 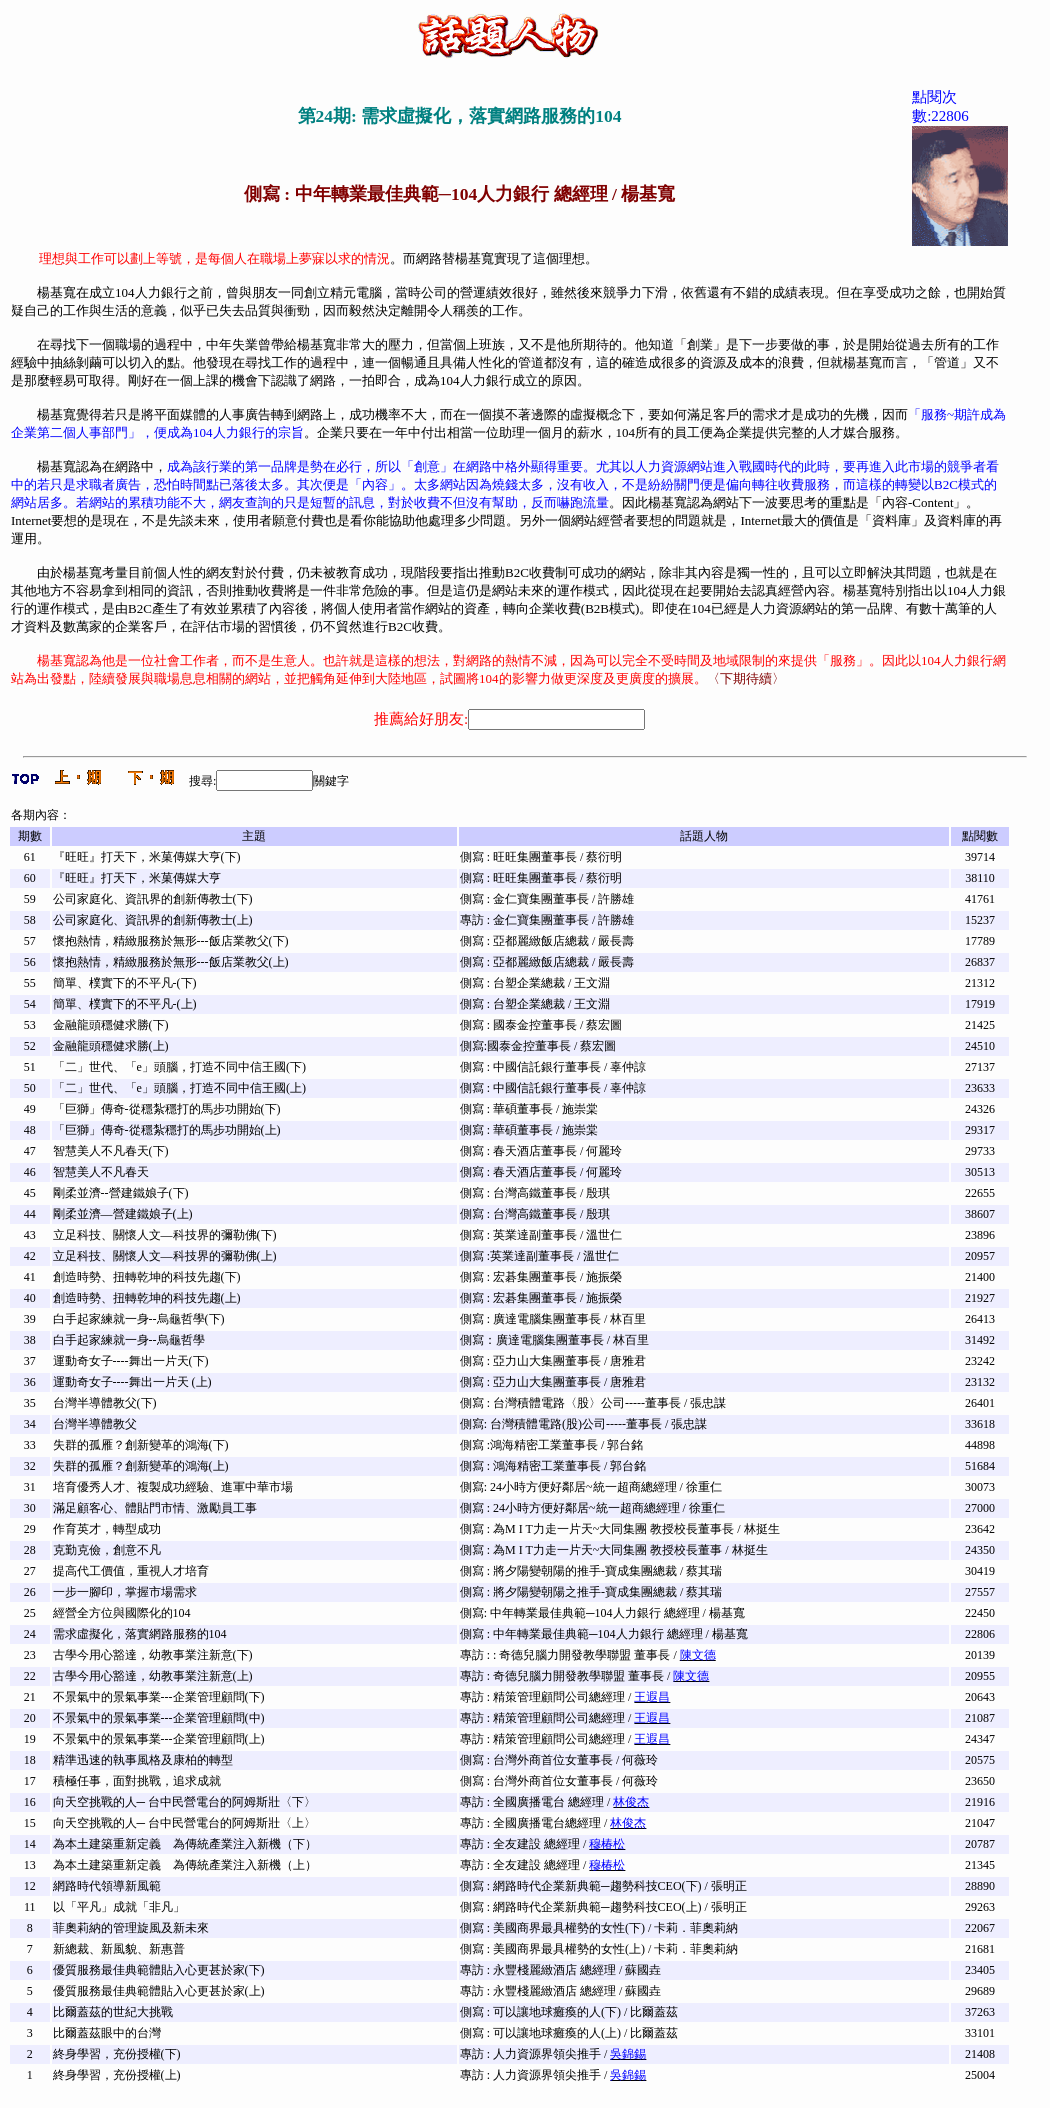 What do you see at coordinates (107, 2033) in the screenshot?
I see `比爾蓋茲眼中的台灣` at bounding box center [107, 2033].